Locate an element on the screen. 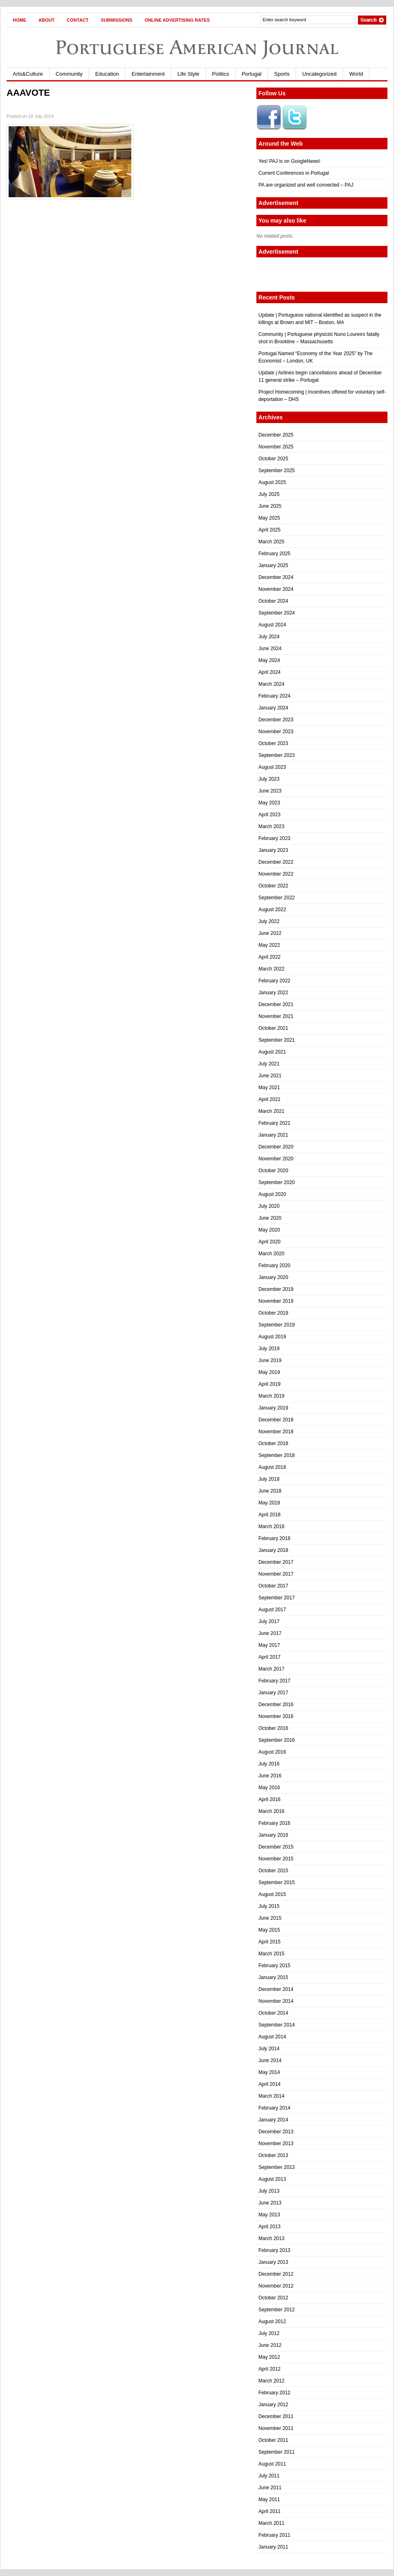 Image resolution: width=394 pixels, height=2576 pixels. September 2019 is located at coordinates (276, 1325).